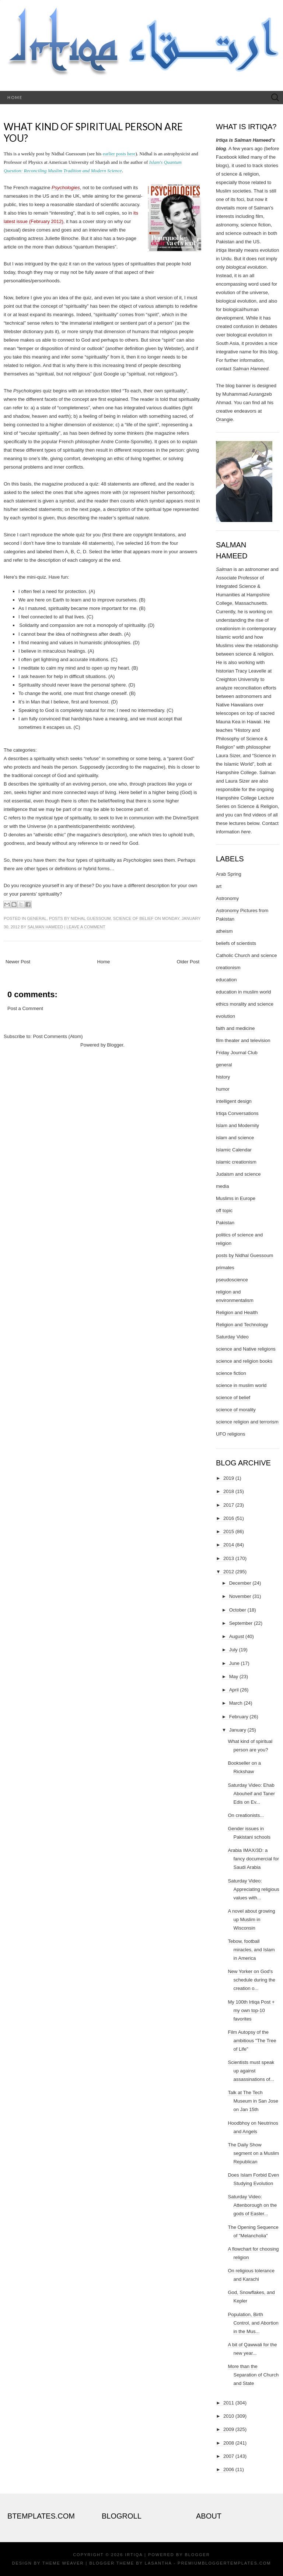 The width and height of the screenshot is (283, 2576). Describe the element at coordinates (252, 2040) in the screenshot. I see `Film Autopsy of the ambitious "The Tree of Life"` at that location.